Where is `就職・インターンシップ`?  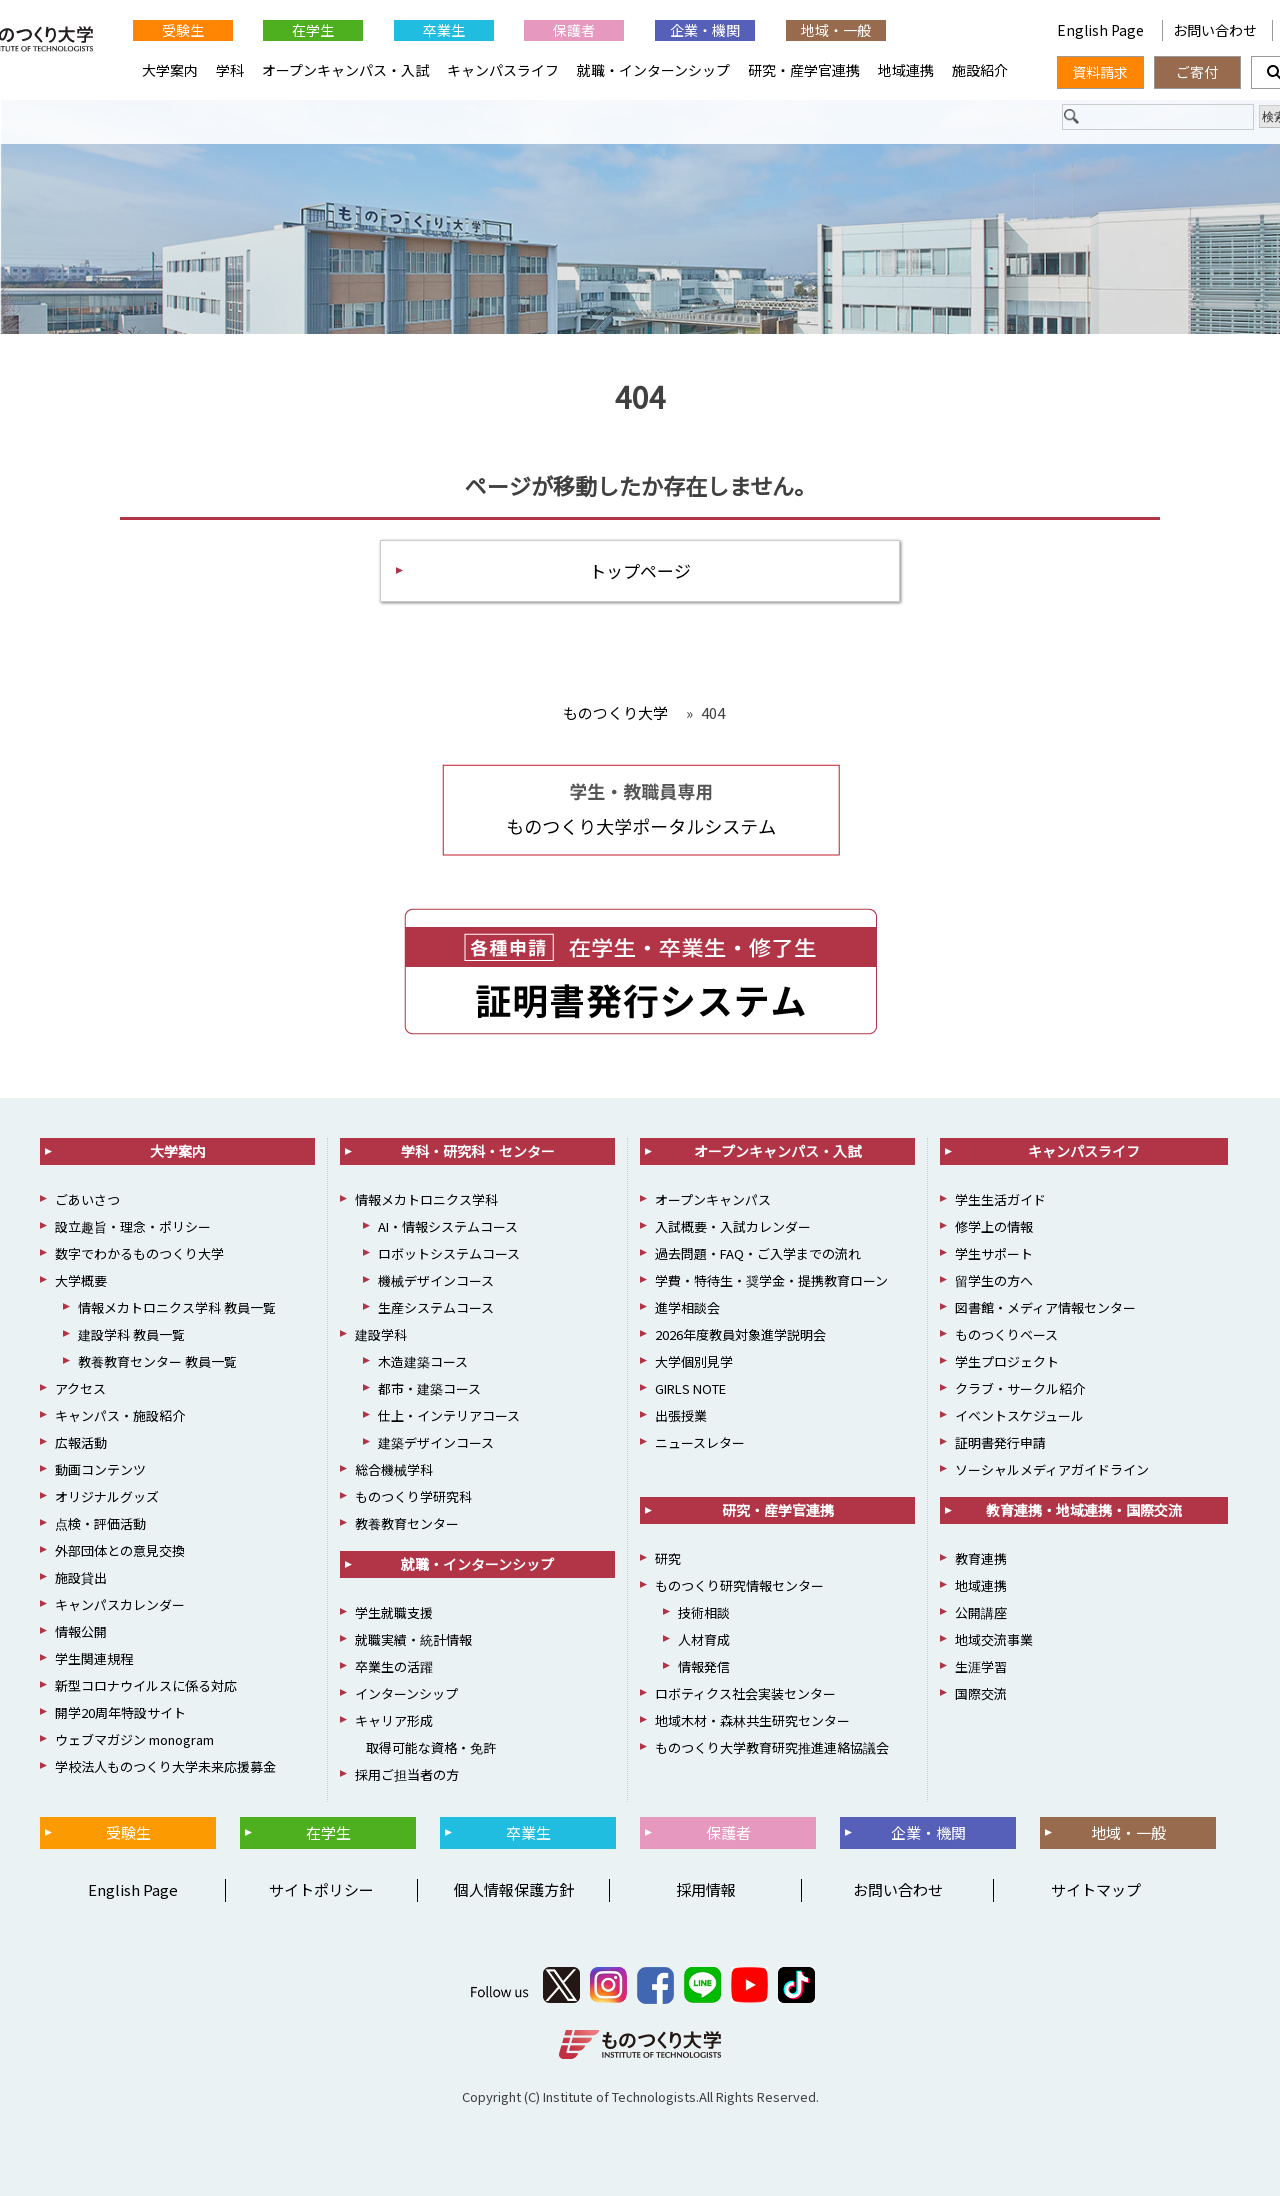
就職・インターンシップ is located at coordinates (653, 70).